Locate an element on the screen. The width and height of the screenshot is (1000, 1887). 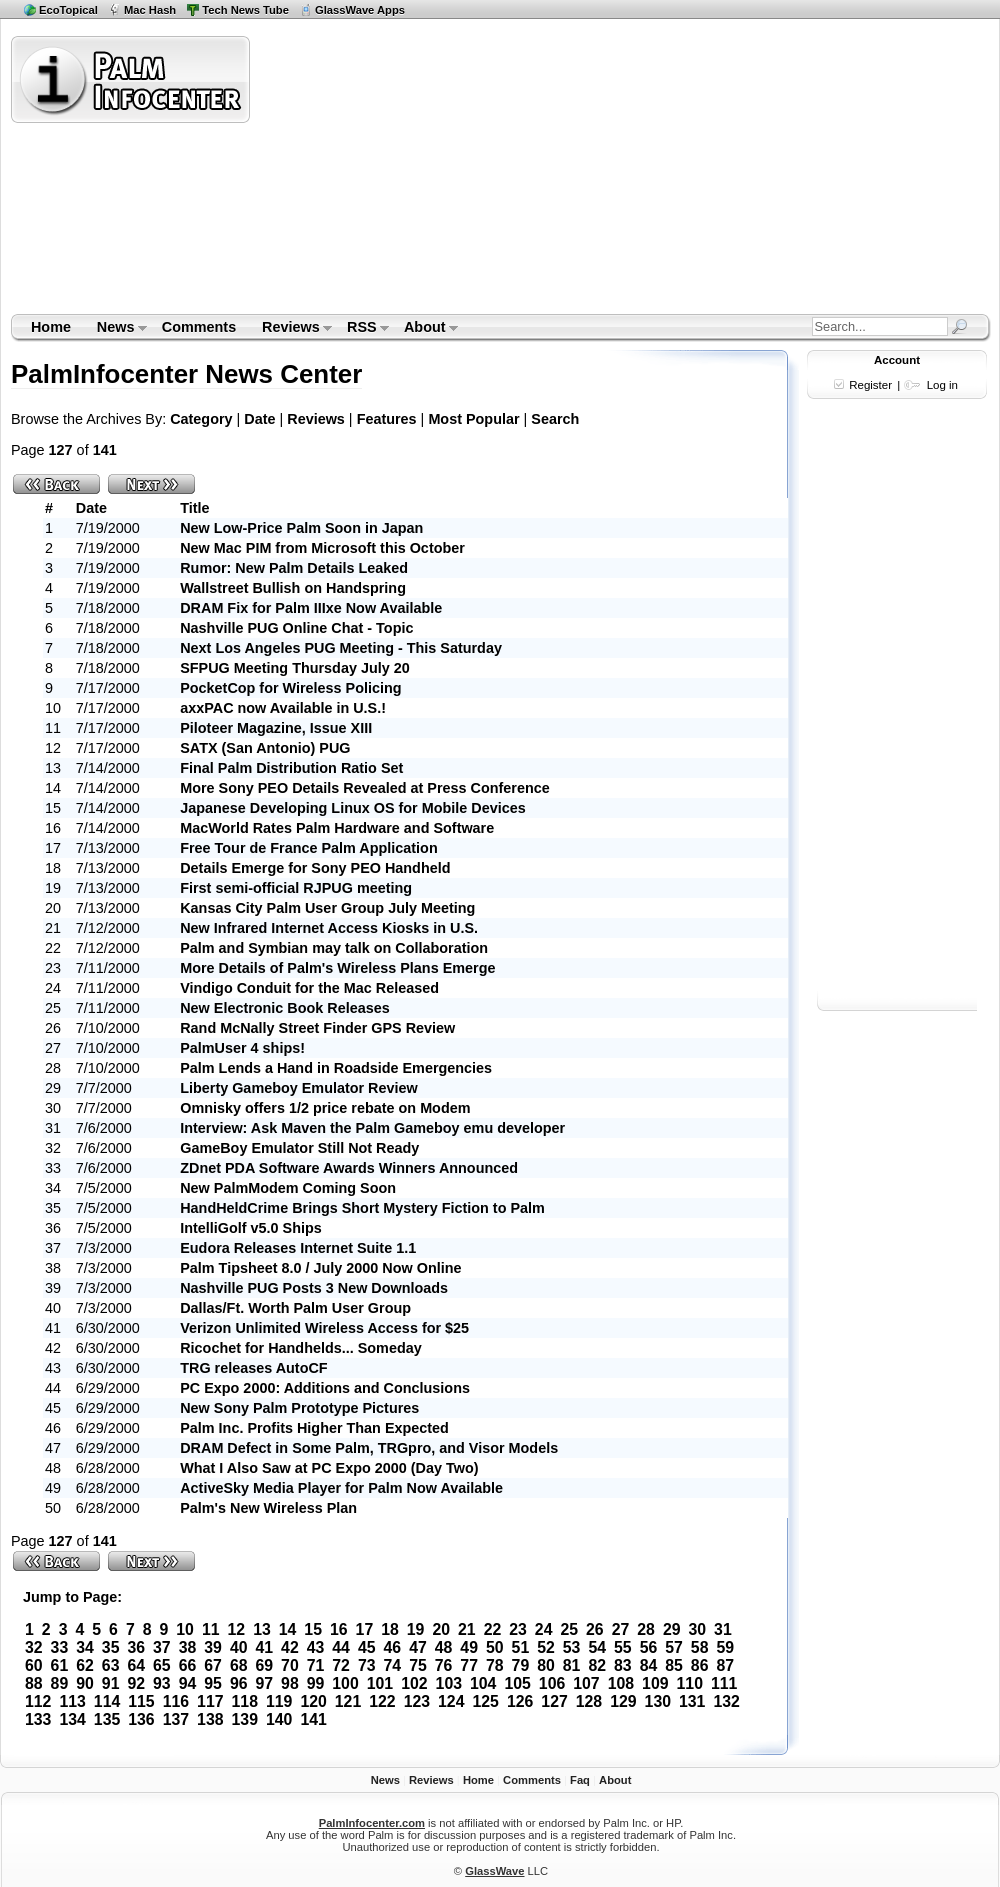
Wallstreet Bullish on Handspring is located at coordinates (293, 588).